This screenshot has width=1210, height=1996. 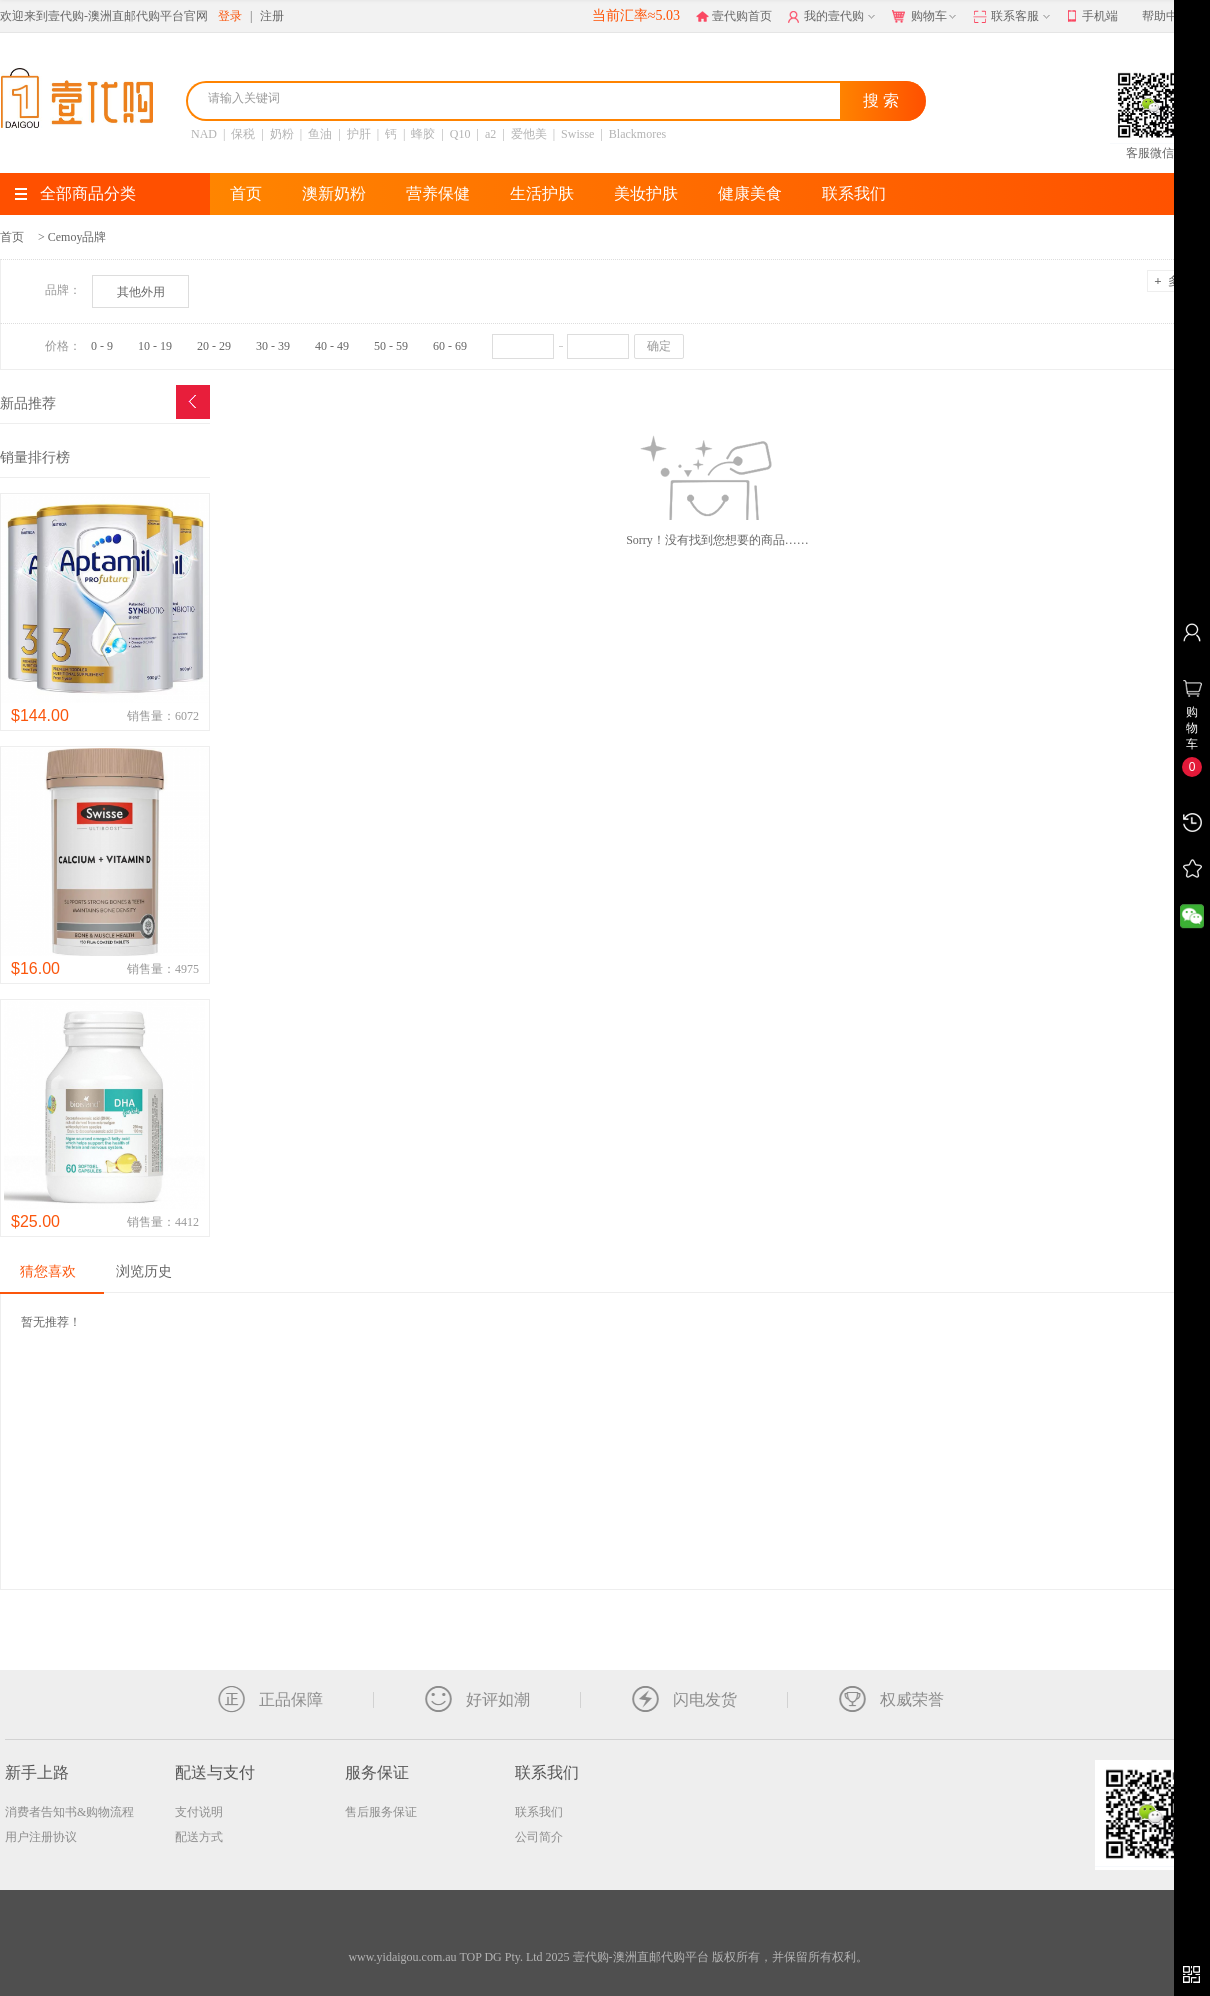 What do you see at coordinates (854, 193) in the screenshot?
I see `联系我们` at bounding box center [854, 193].